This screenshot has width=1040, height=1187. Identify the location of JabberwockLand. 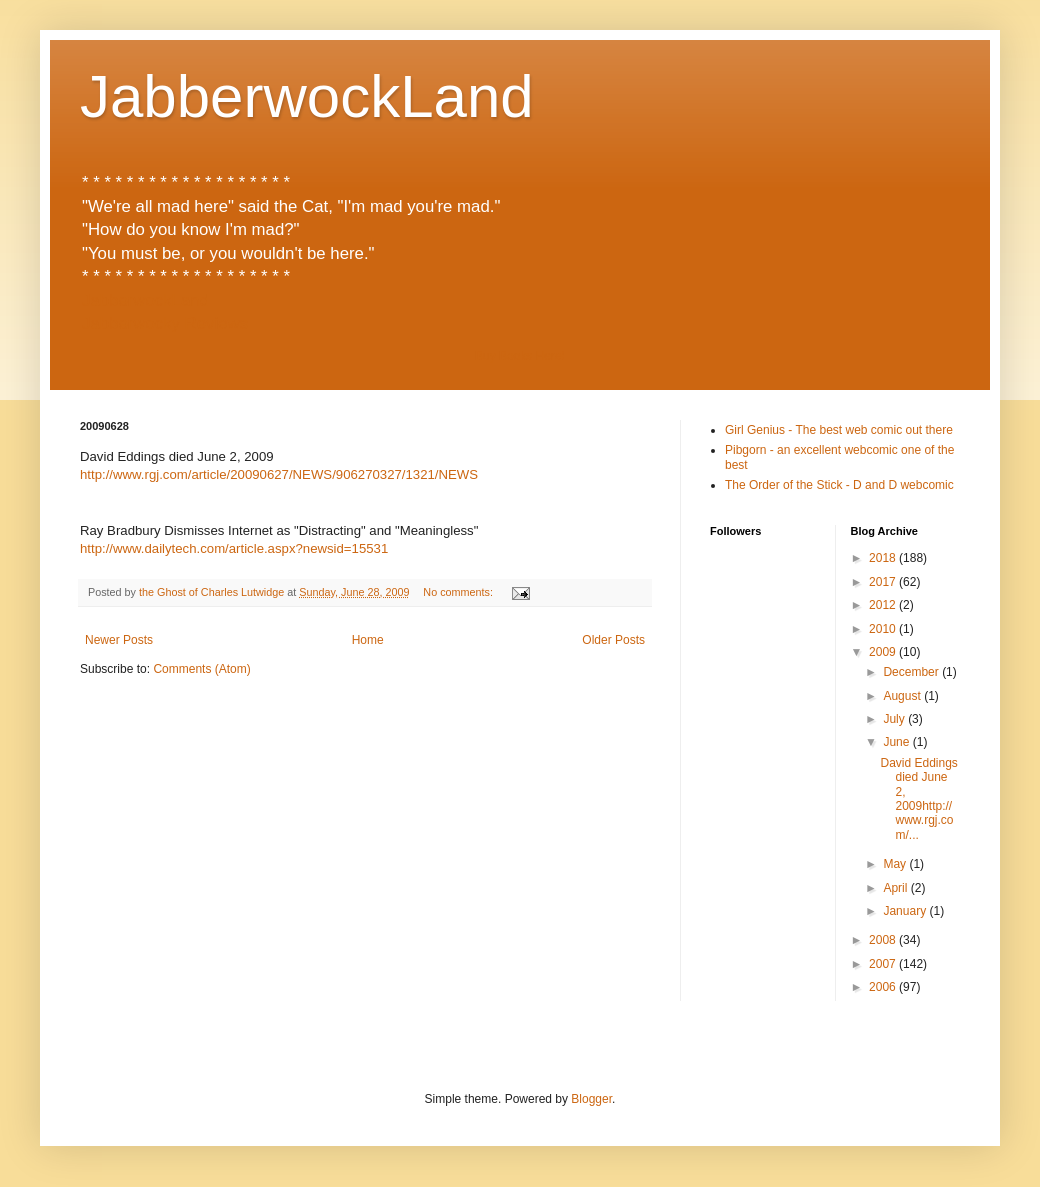
(307, 96).